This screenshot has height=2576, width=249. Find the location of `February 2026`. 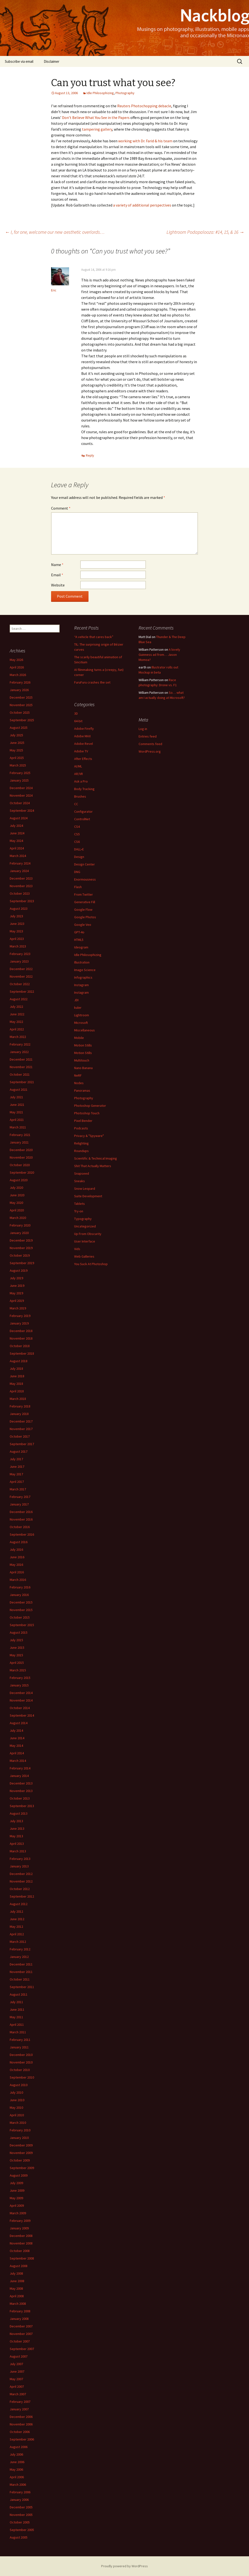

February 2026 is located at coordinates (20, 682).